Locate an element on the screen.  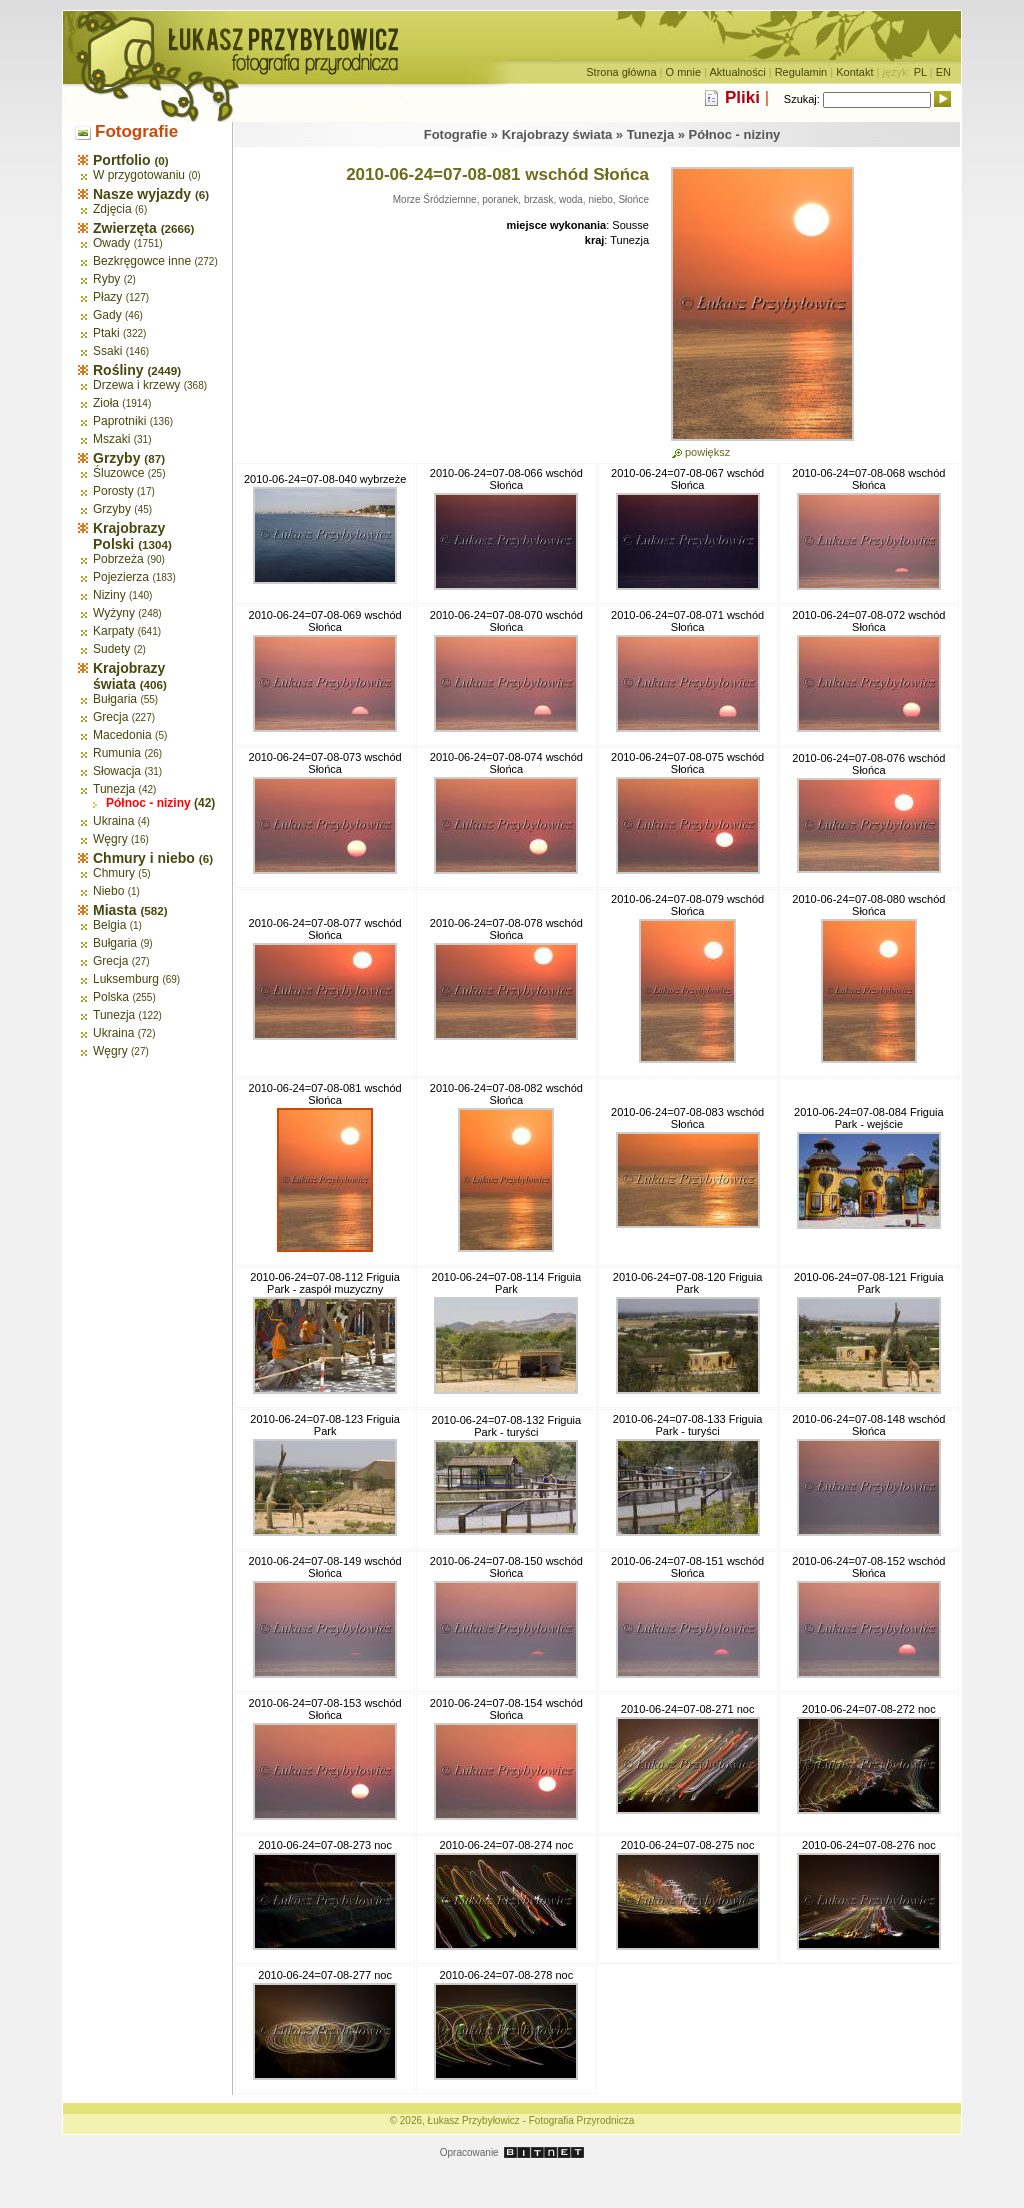
Niebo is located at coordinates (108, 891).